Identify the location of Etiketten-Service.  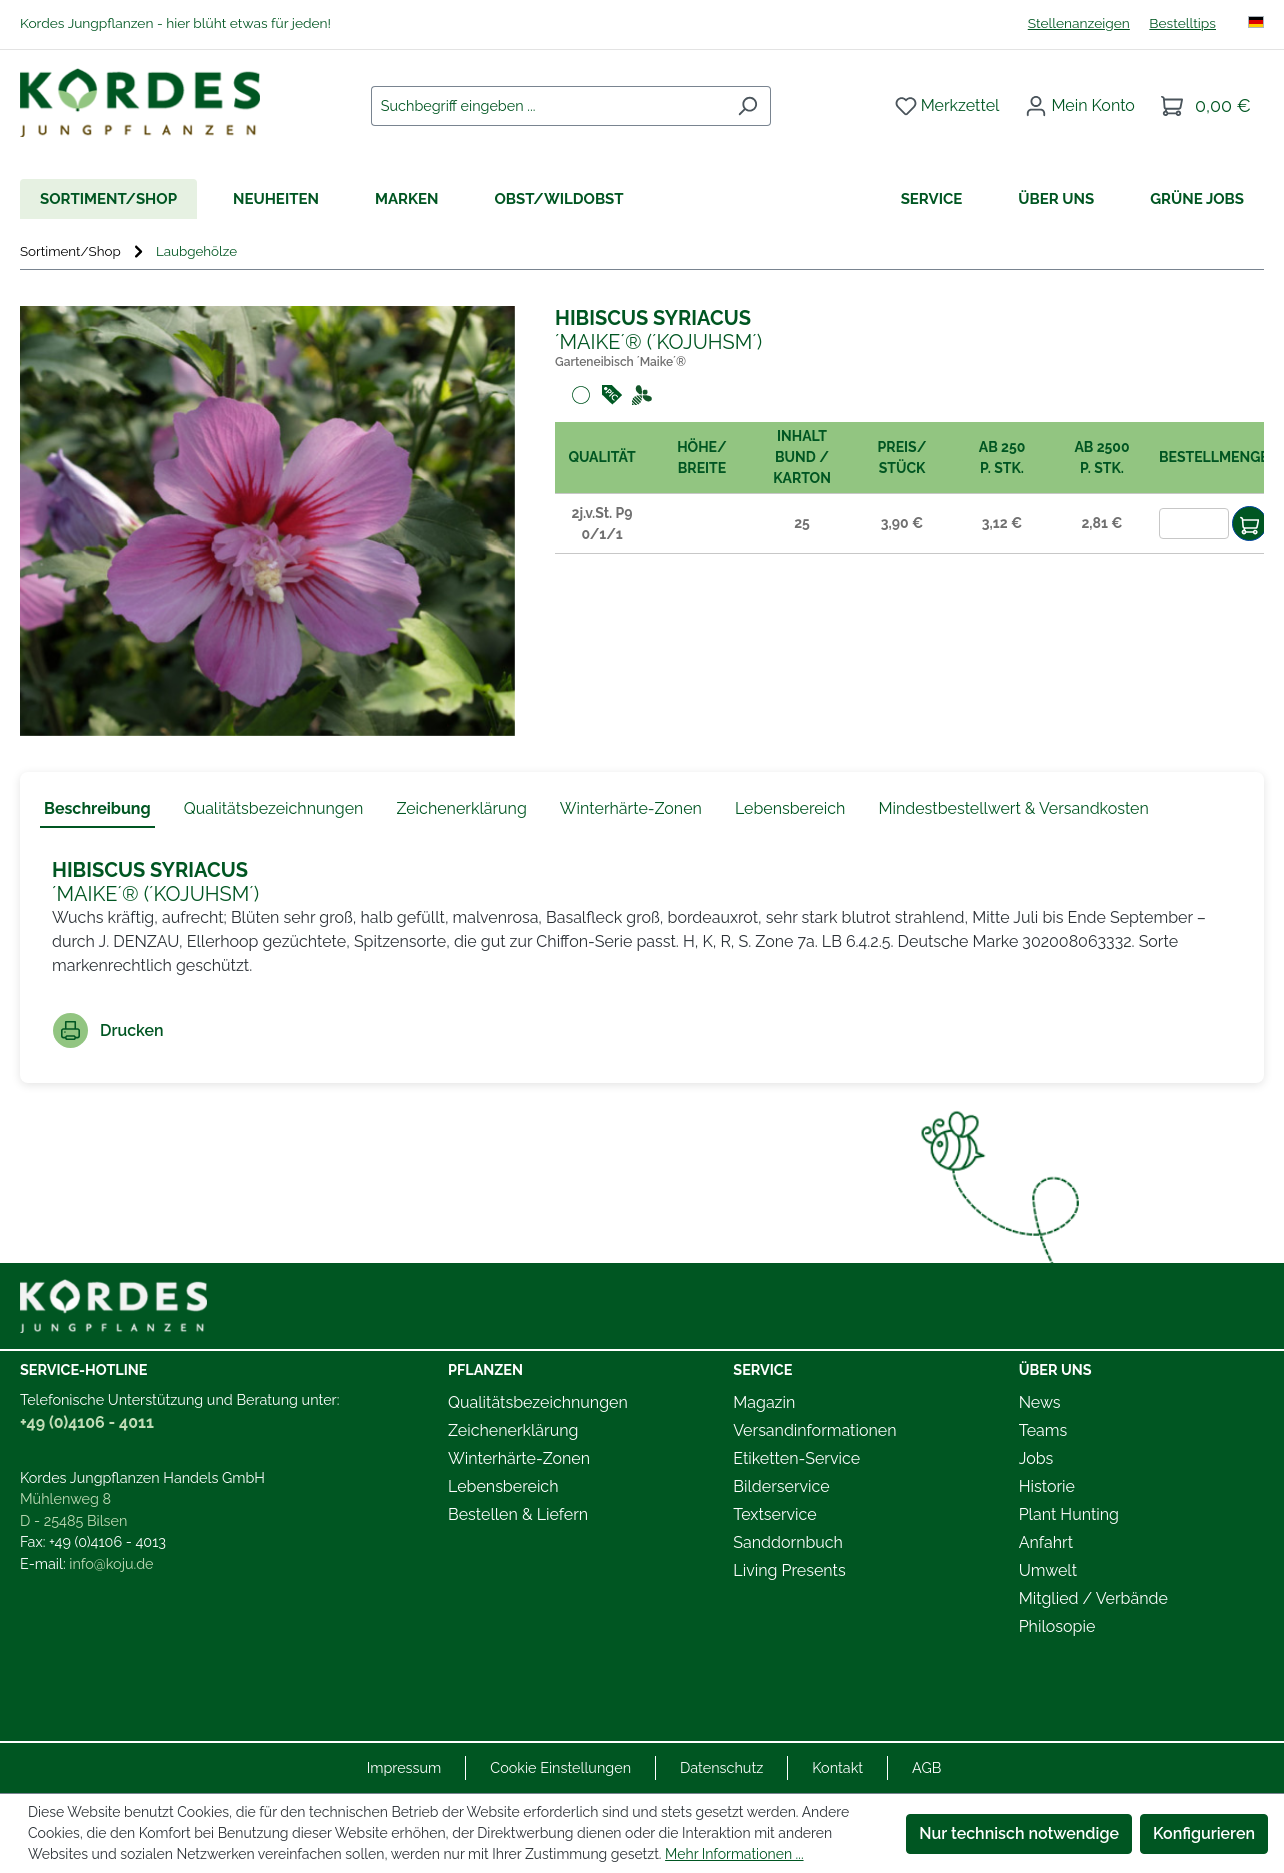
(796, 1458).